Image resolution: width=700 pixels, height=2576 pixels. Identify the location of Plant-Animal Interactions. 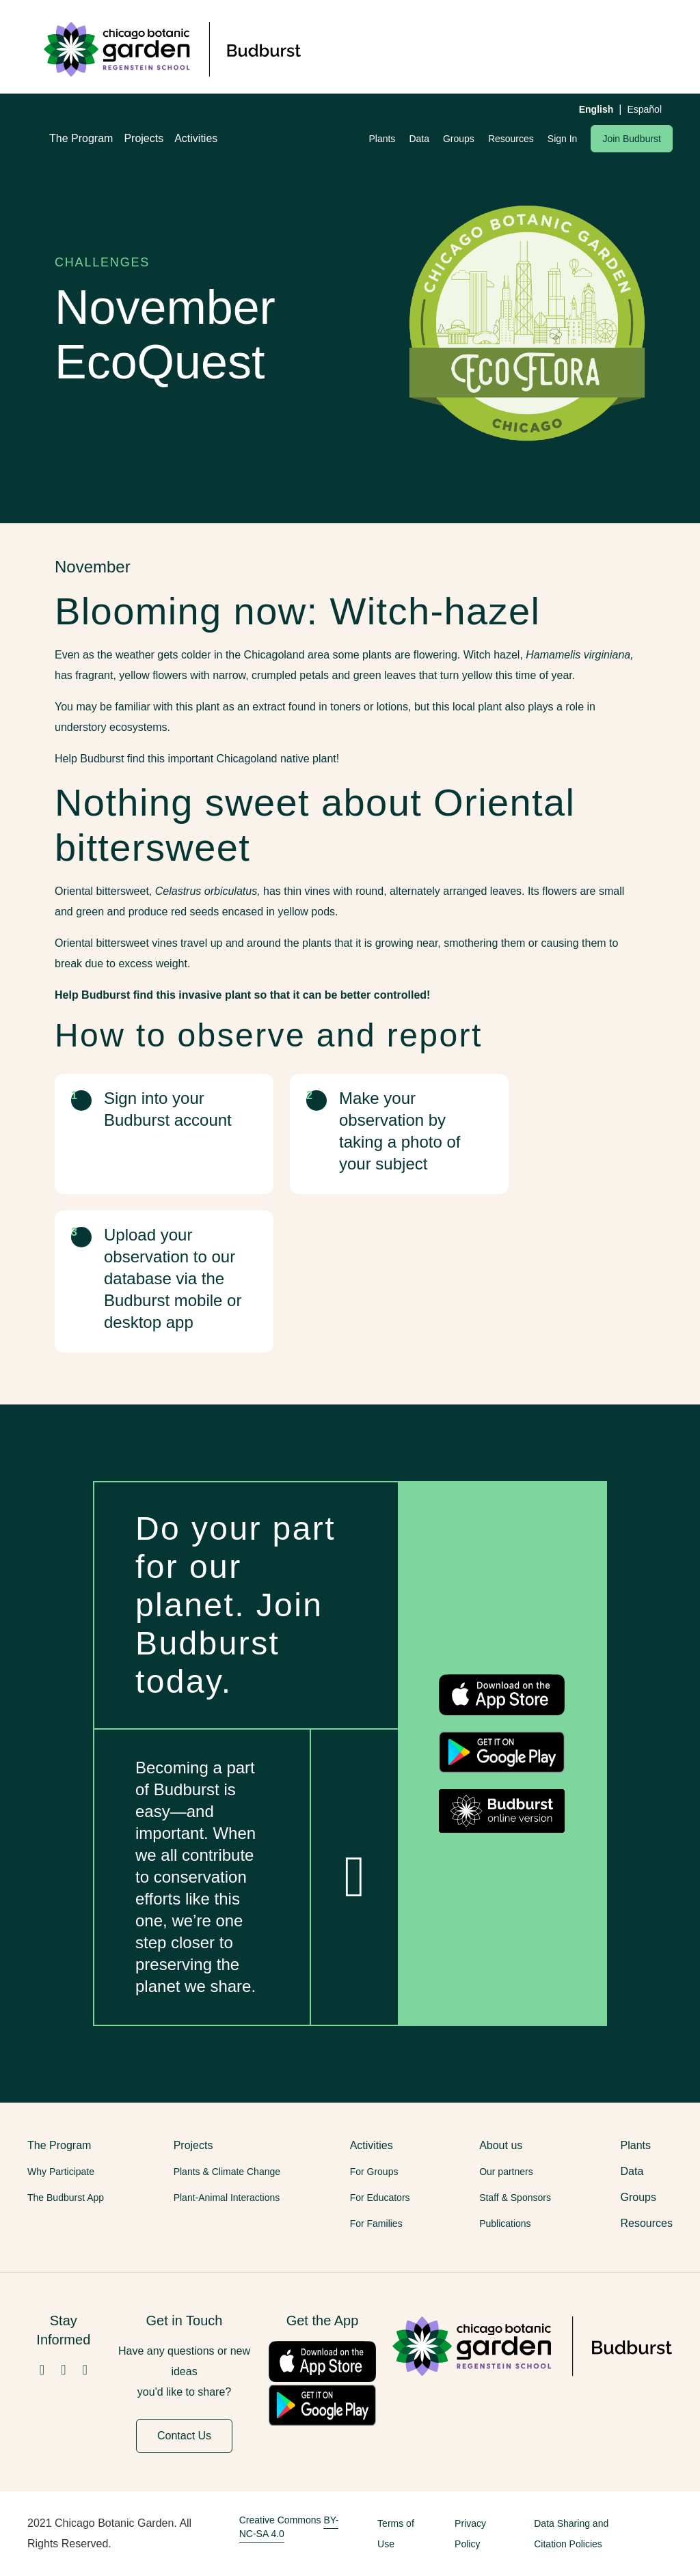
(227, 2197).